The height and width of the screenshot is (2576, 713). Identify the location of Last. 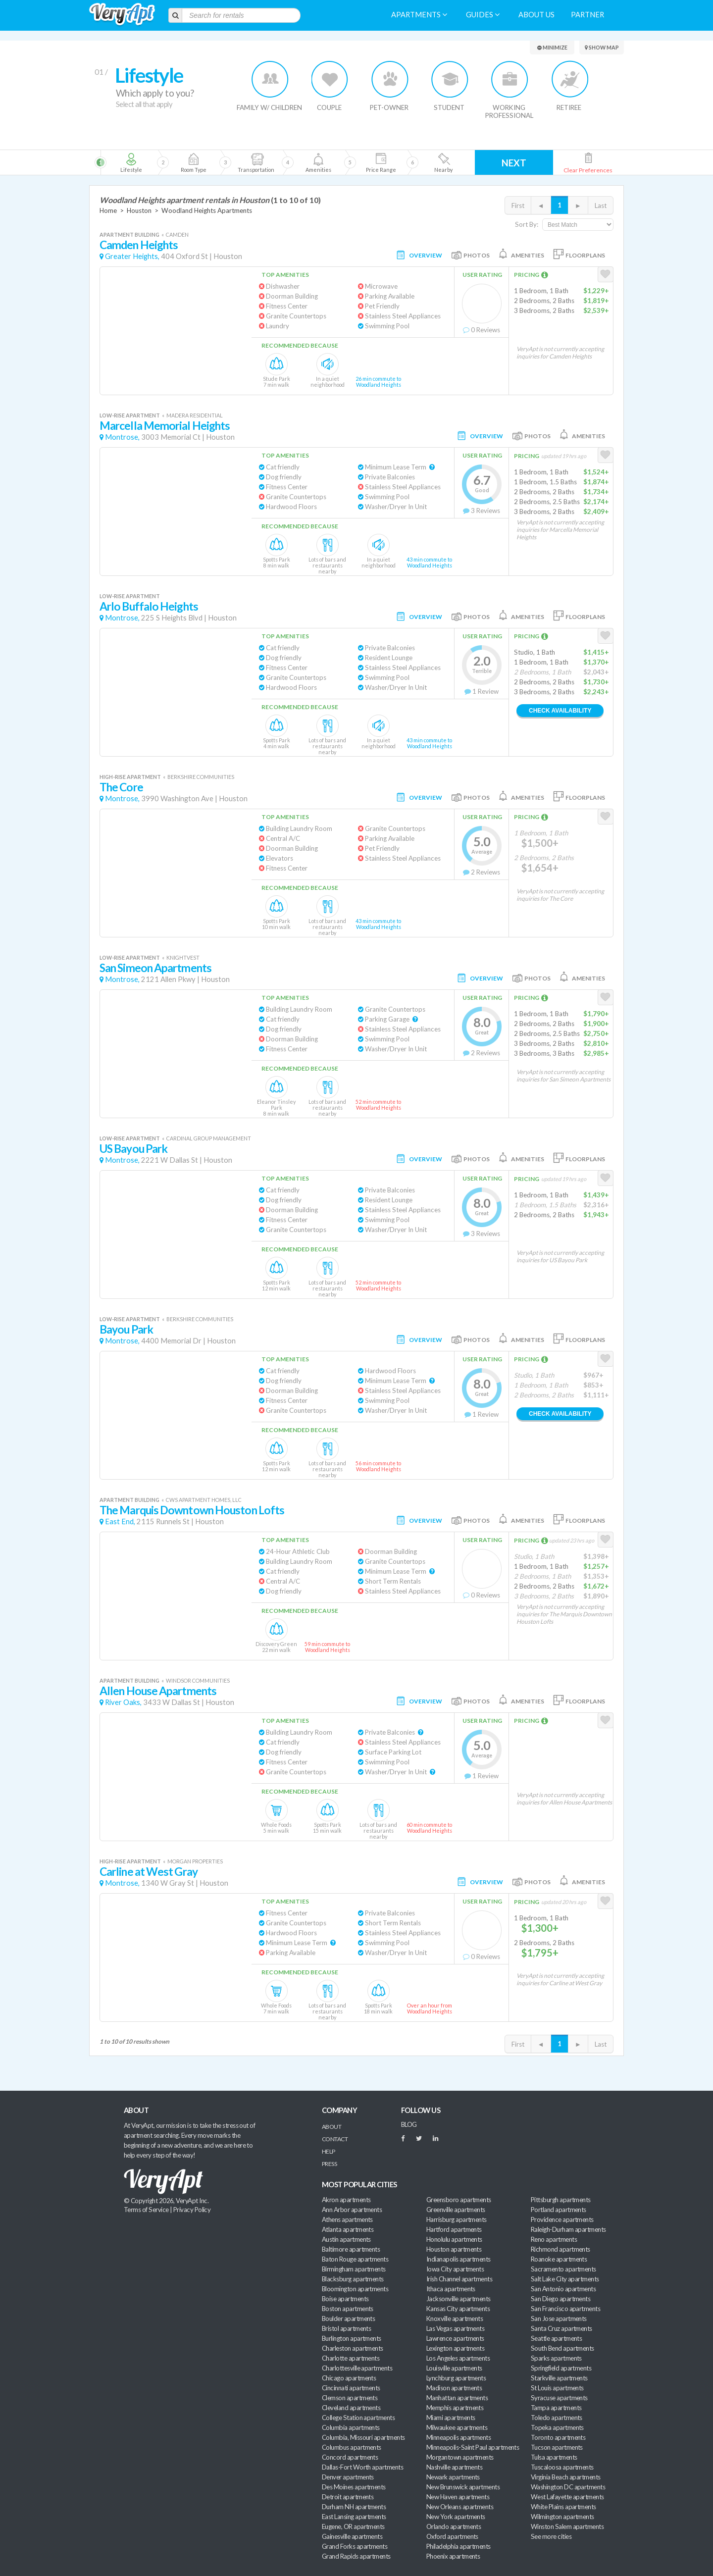
(601, 205).